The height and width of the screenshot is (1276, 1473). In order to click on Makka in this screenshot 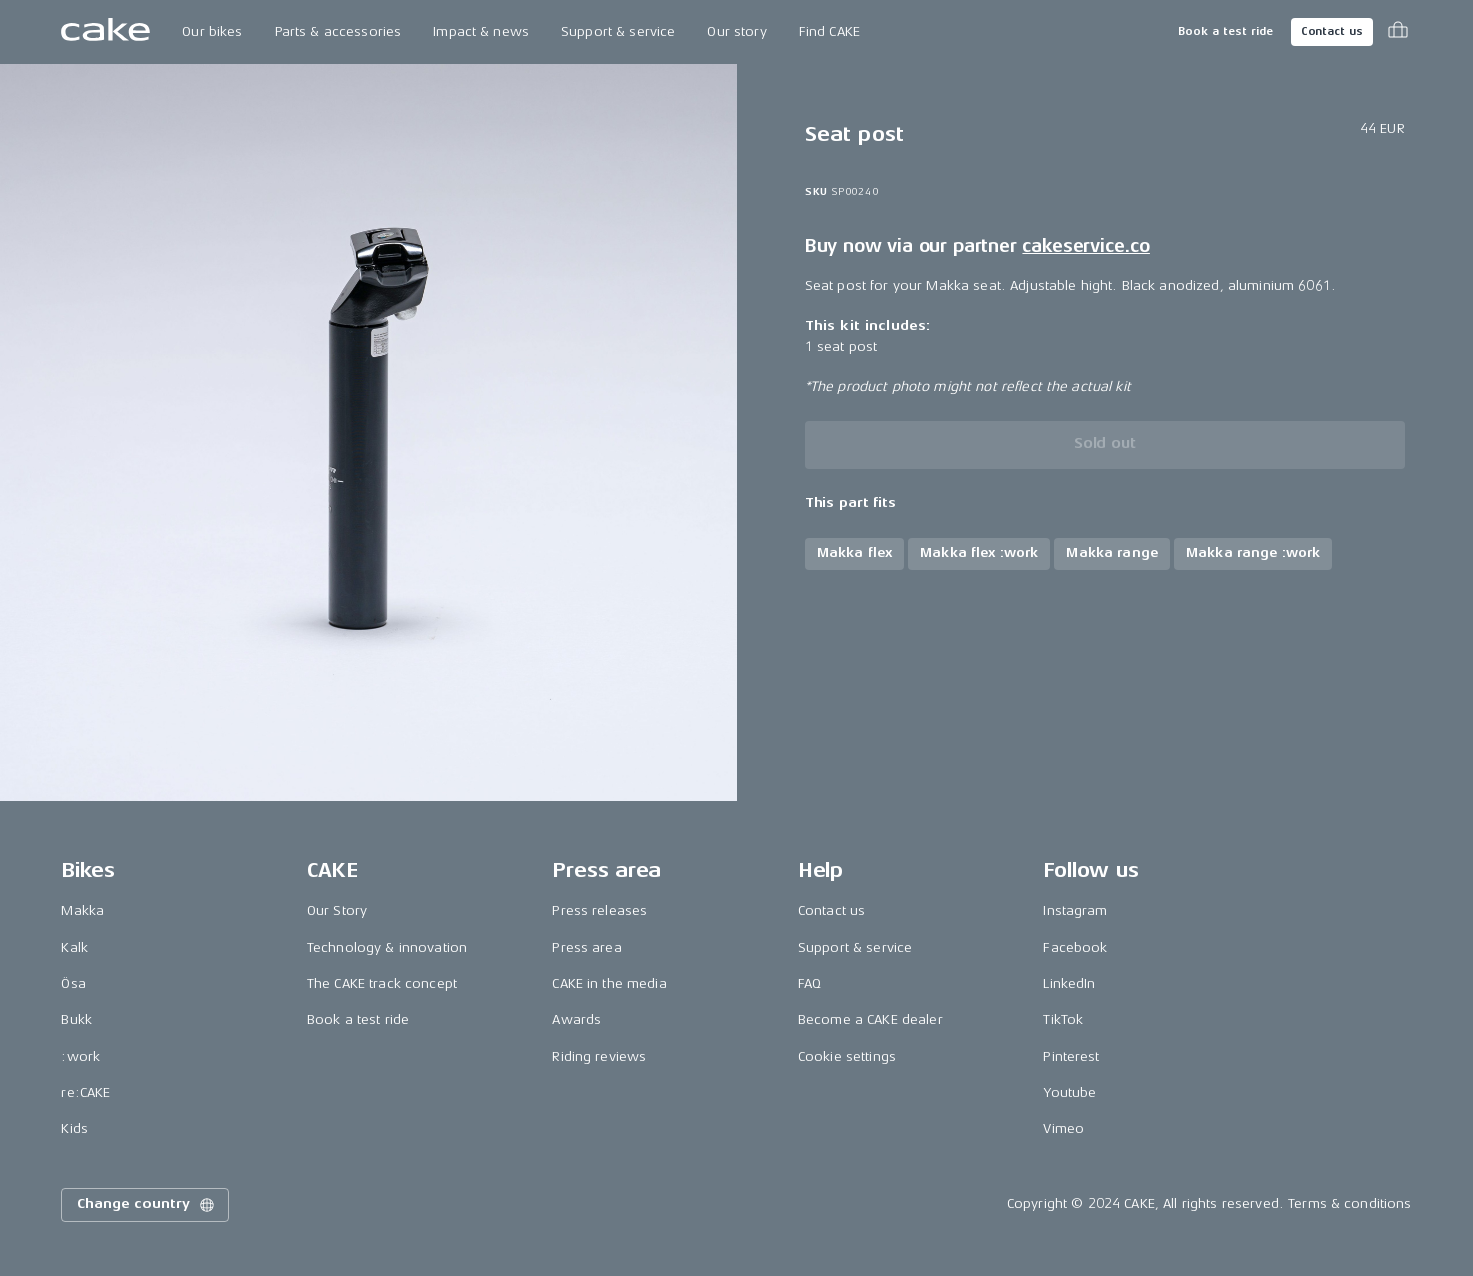, I will do `click(82, 910)`.